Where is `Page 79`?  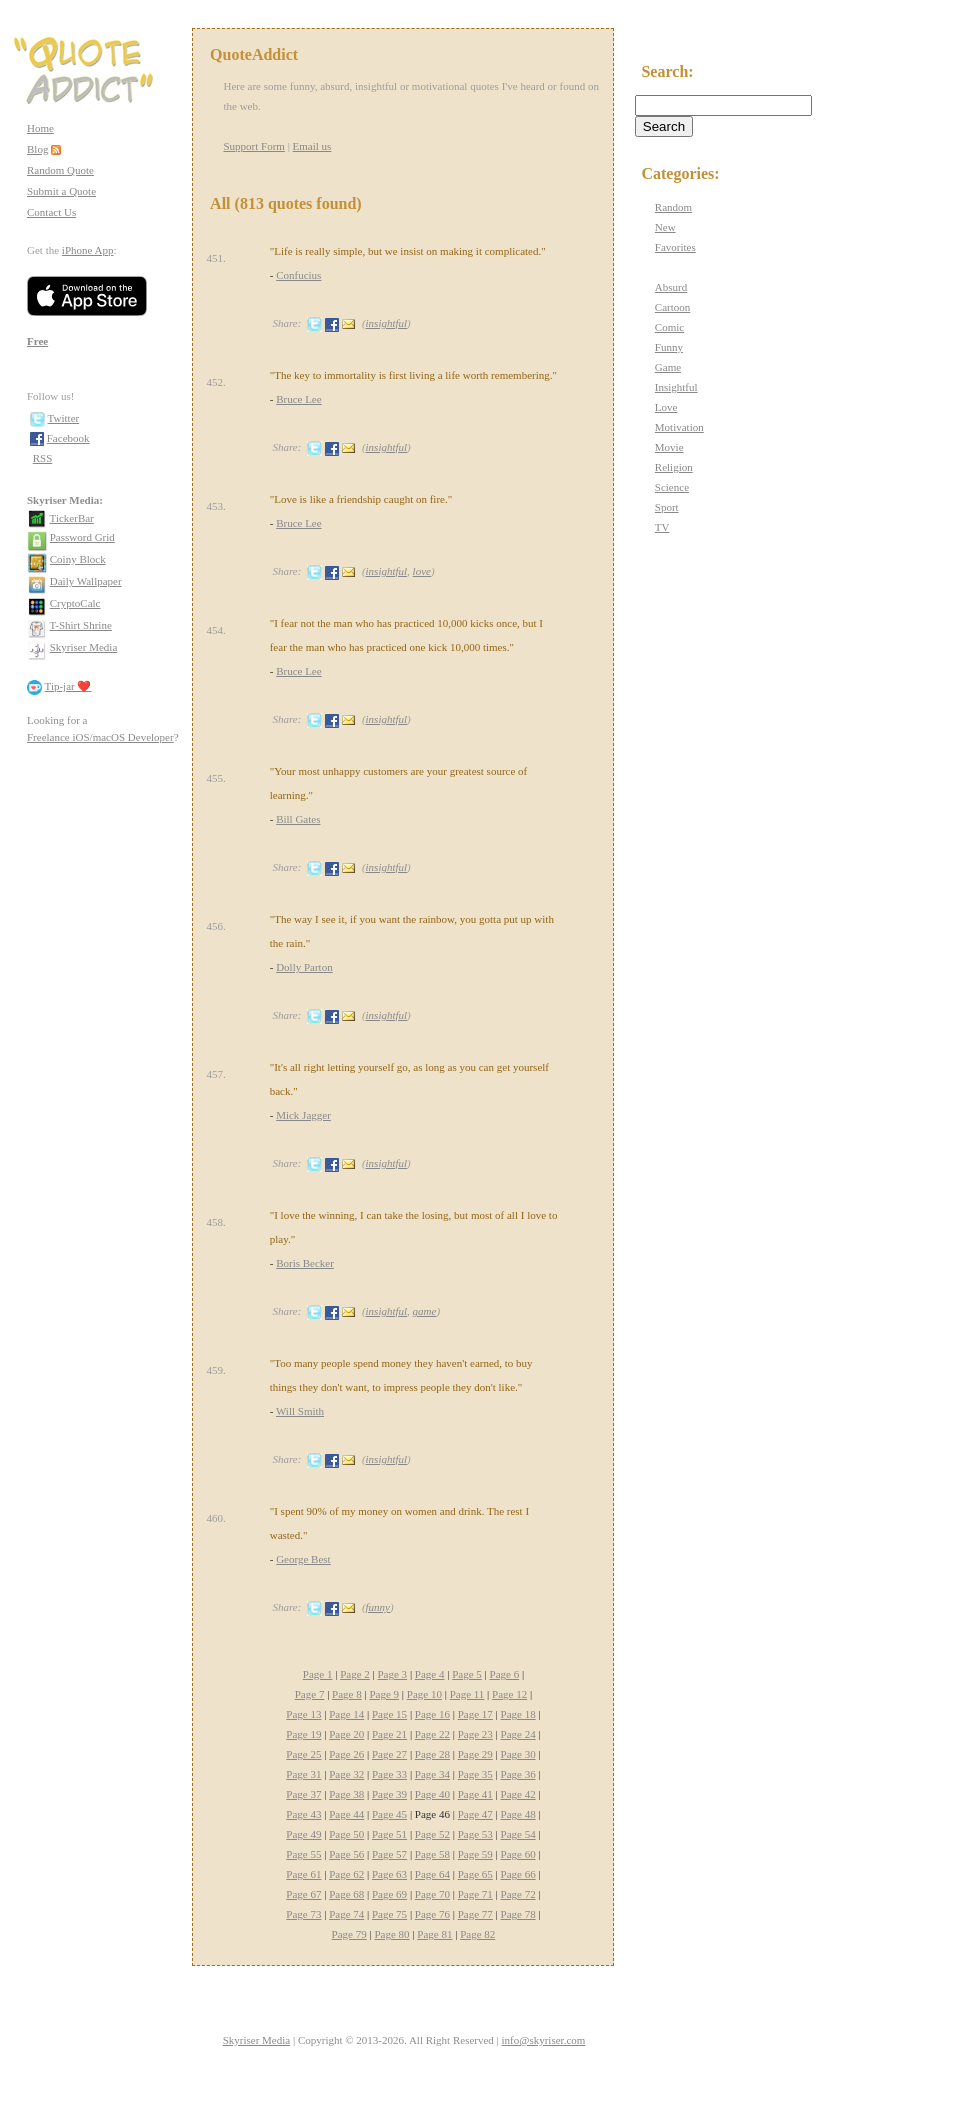
Page 79 is located at coordinates (349, 1934).